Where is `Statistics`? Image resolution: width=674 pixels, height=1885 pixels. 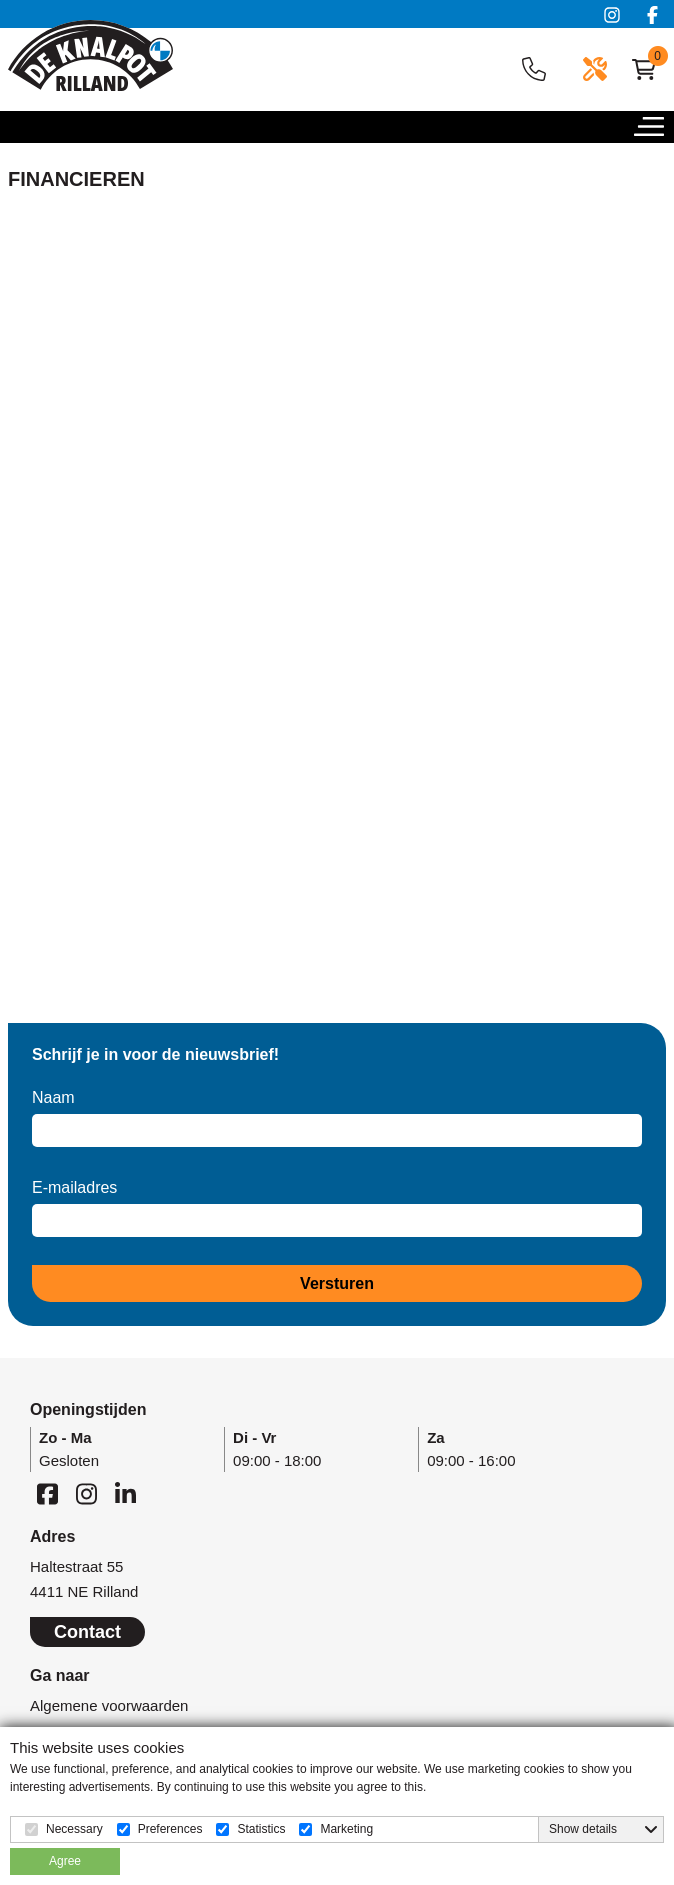 Statistics is located at coordinates (261, 1829).